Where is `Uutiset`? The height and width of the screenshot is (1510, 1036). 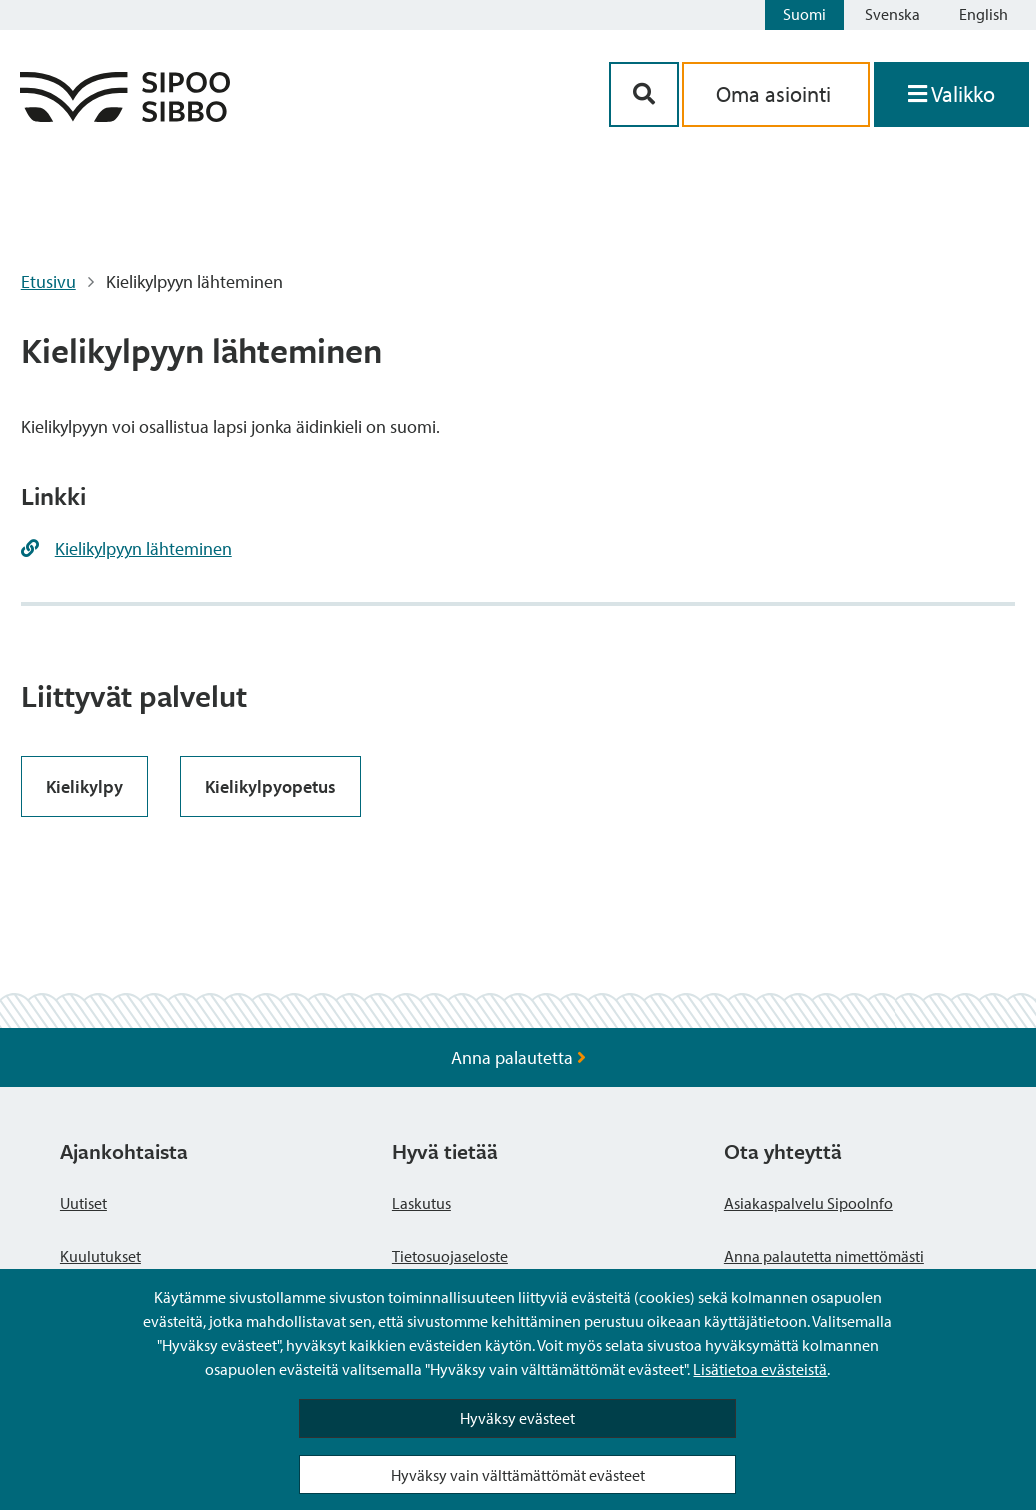
Uutiset is located at coordinates (83, 1203).